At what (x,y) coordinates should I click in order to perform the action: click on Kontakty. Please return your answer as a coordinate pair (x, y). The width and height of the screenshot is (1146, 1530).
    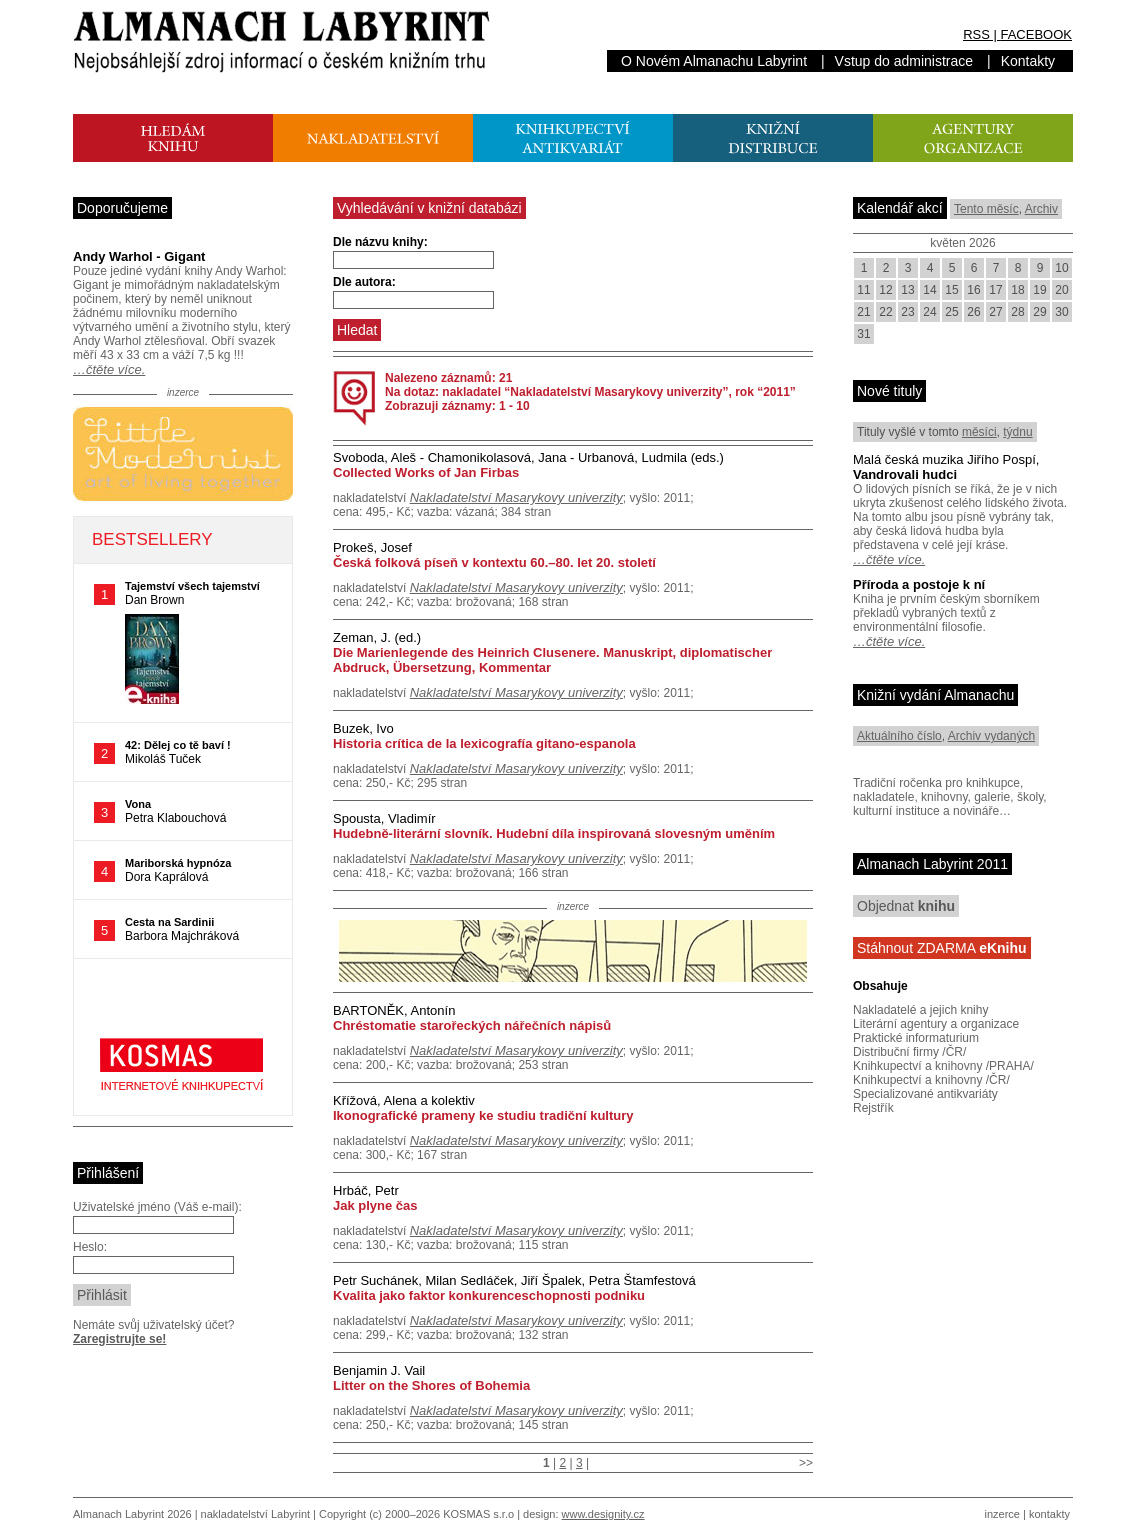
    Looking at the image, I should click on (1028, 61).